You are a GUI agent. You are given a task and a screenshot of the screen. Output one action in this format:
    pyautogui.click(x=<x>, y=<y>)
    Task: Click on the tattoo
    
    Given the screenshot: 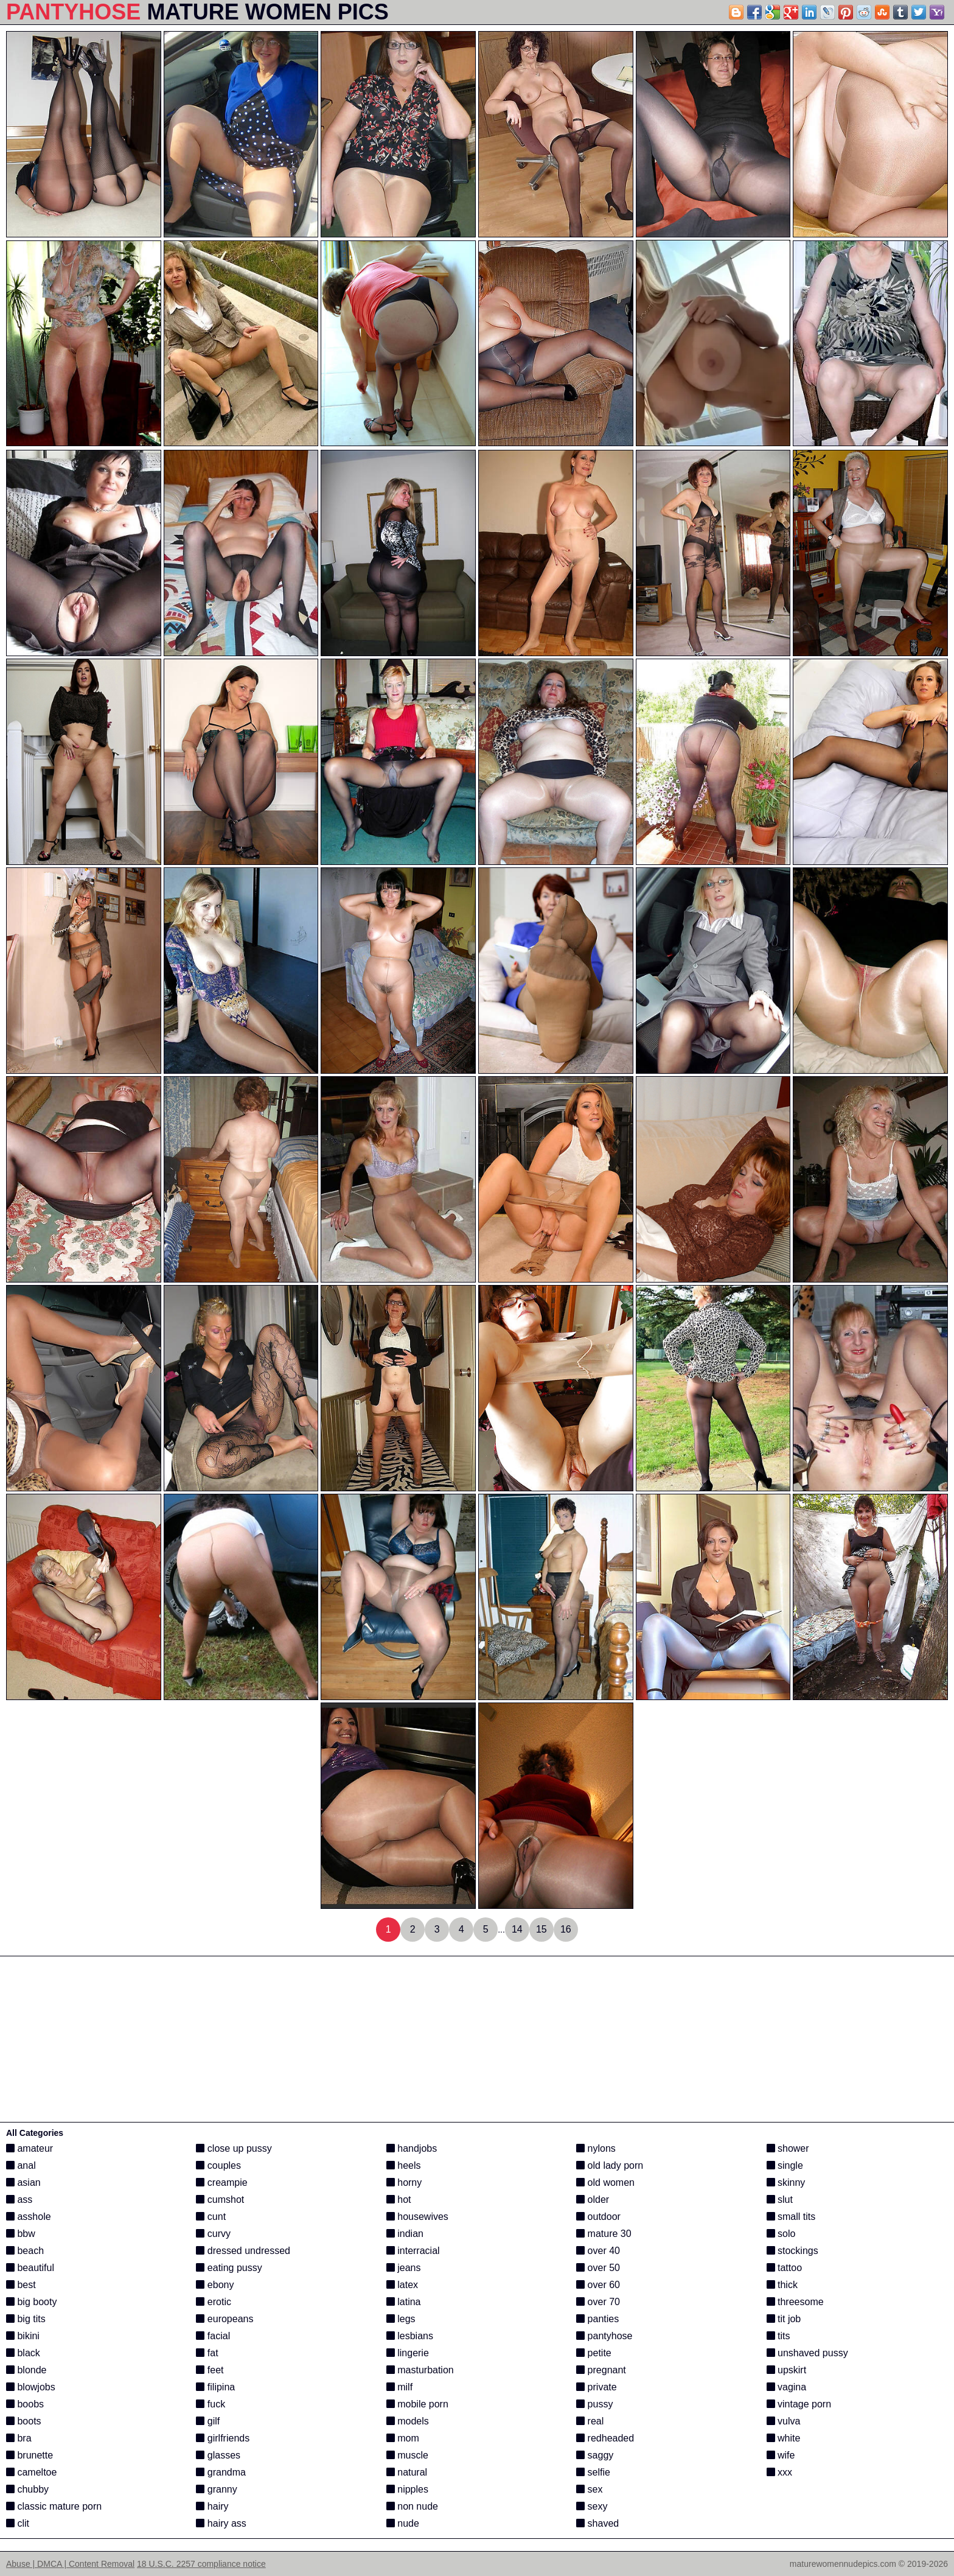 What is the action you would take?
    pyautogui.click(x=784, y=2268)
    